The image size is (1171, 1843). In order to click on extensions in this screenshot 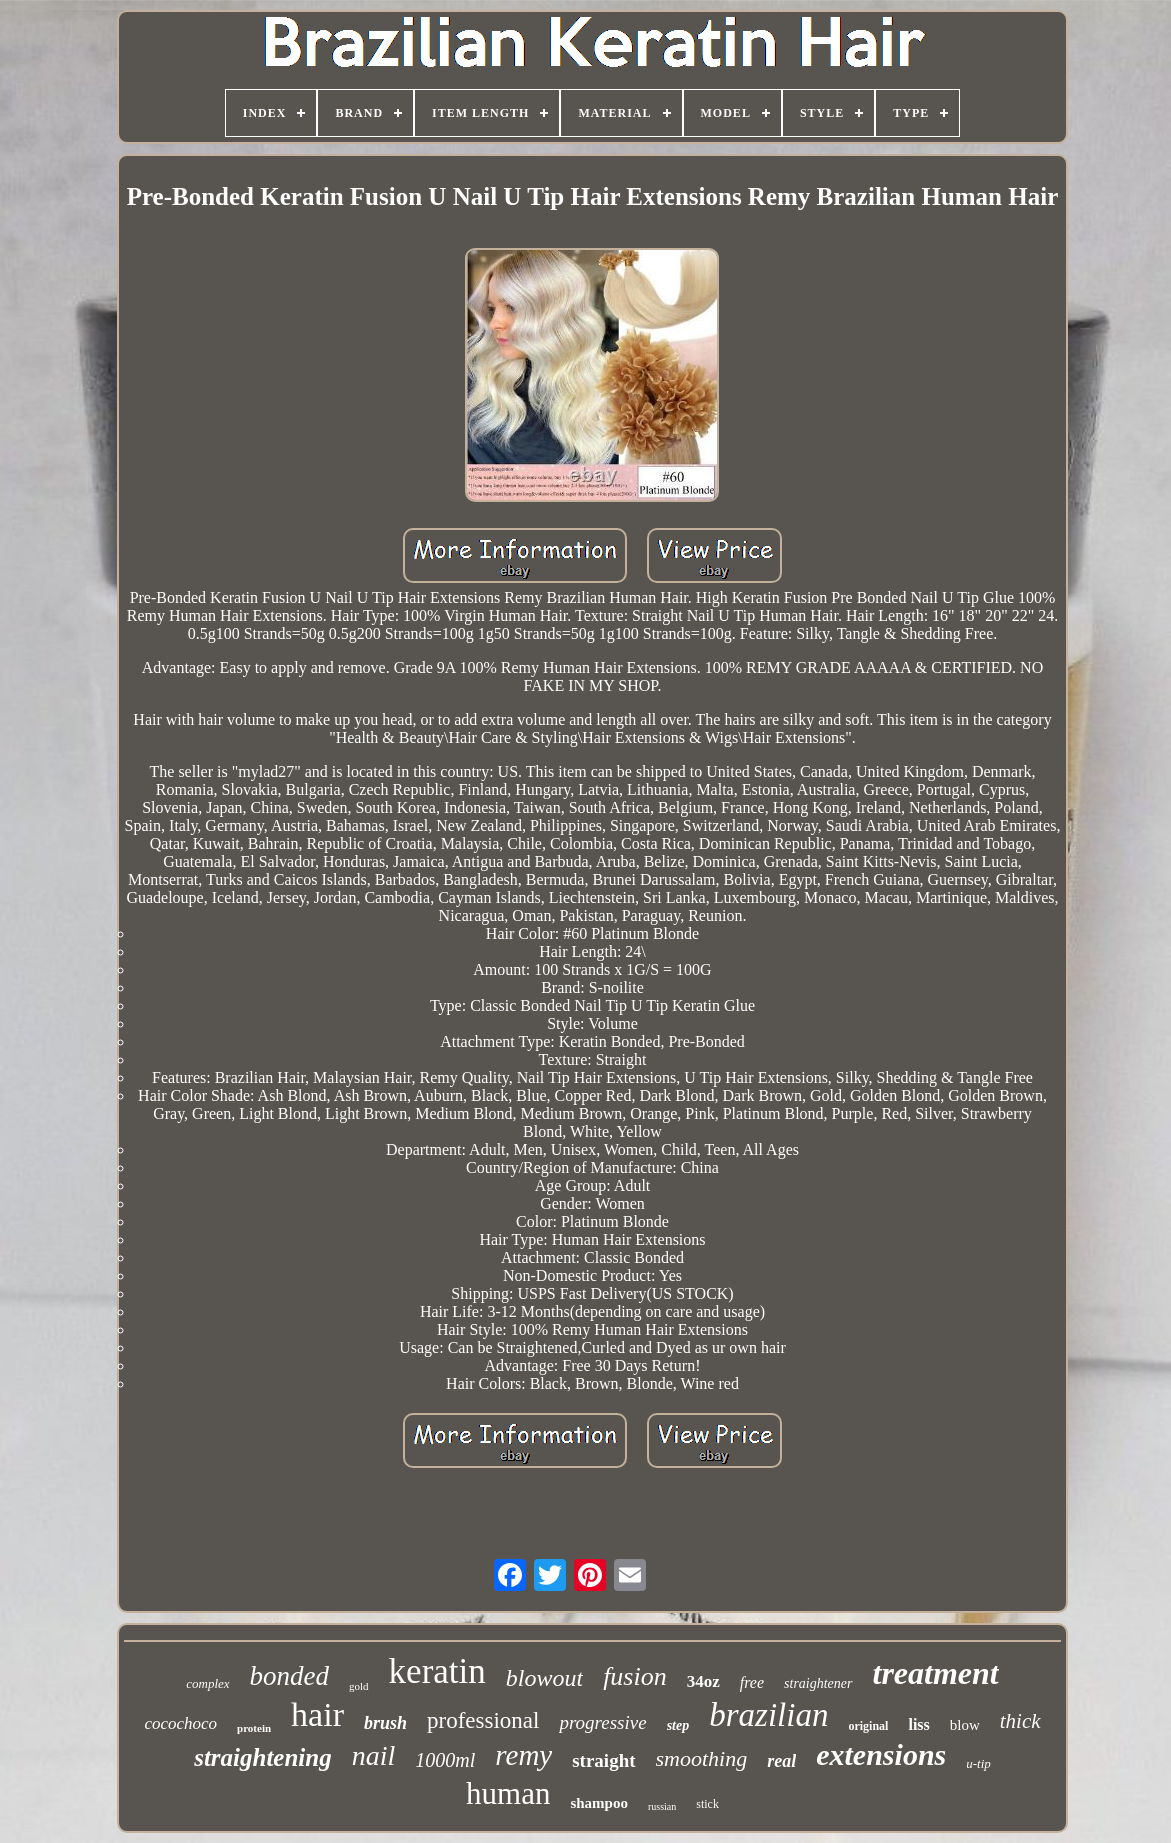, I will do `click(881, 1754)`.